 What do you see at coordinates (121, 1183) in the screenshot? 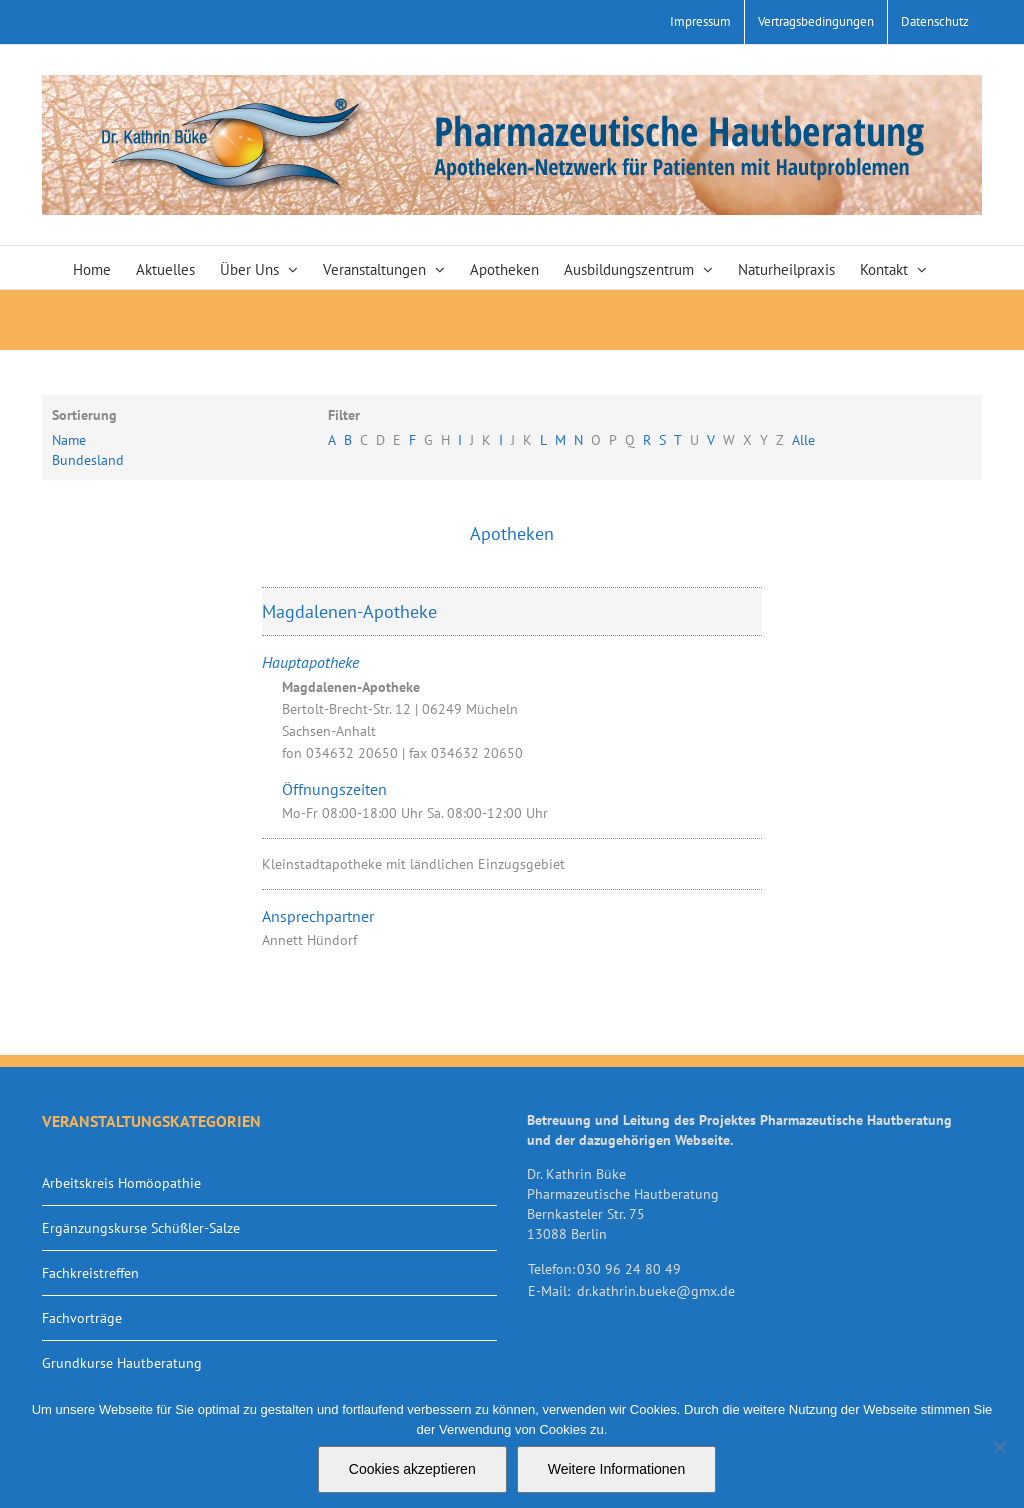
I see `Arbeitskreis Homöopathie` at bounding box center [121, 1183].